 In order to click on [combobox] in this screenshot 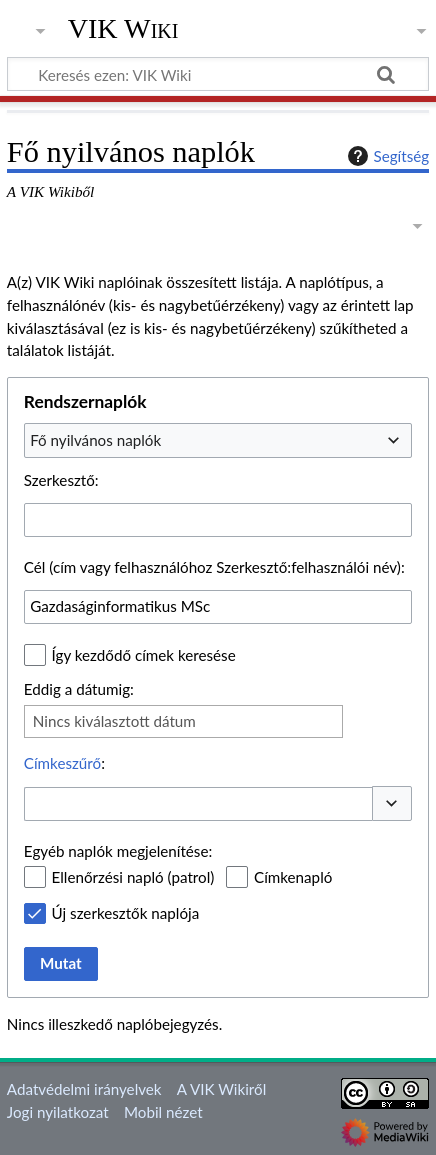, I will do `click(218, 440)`.